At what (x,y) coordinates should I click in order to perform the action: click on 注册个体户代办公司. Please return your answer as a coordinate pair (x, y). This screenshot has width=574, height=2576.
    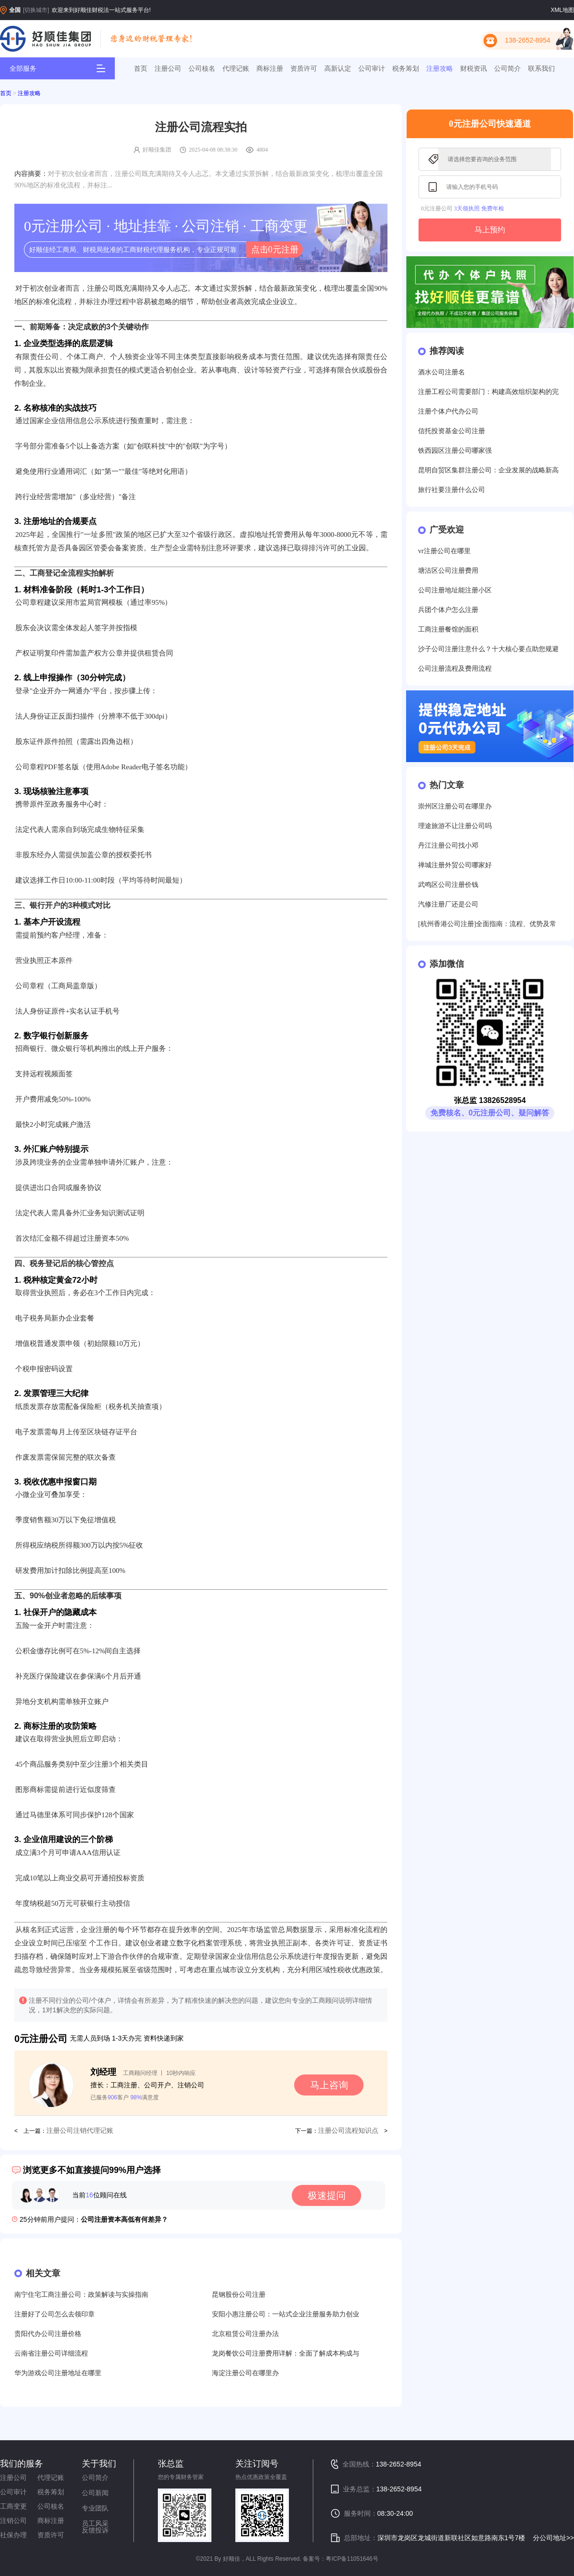
    Looking at the image, I should click on (448, 411).